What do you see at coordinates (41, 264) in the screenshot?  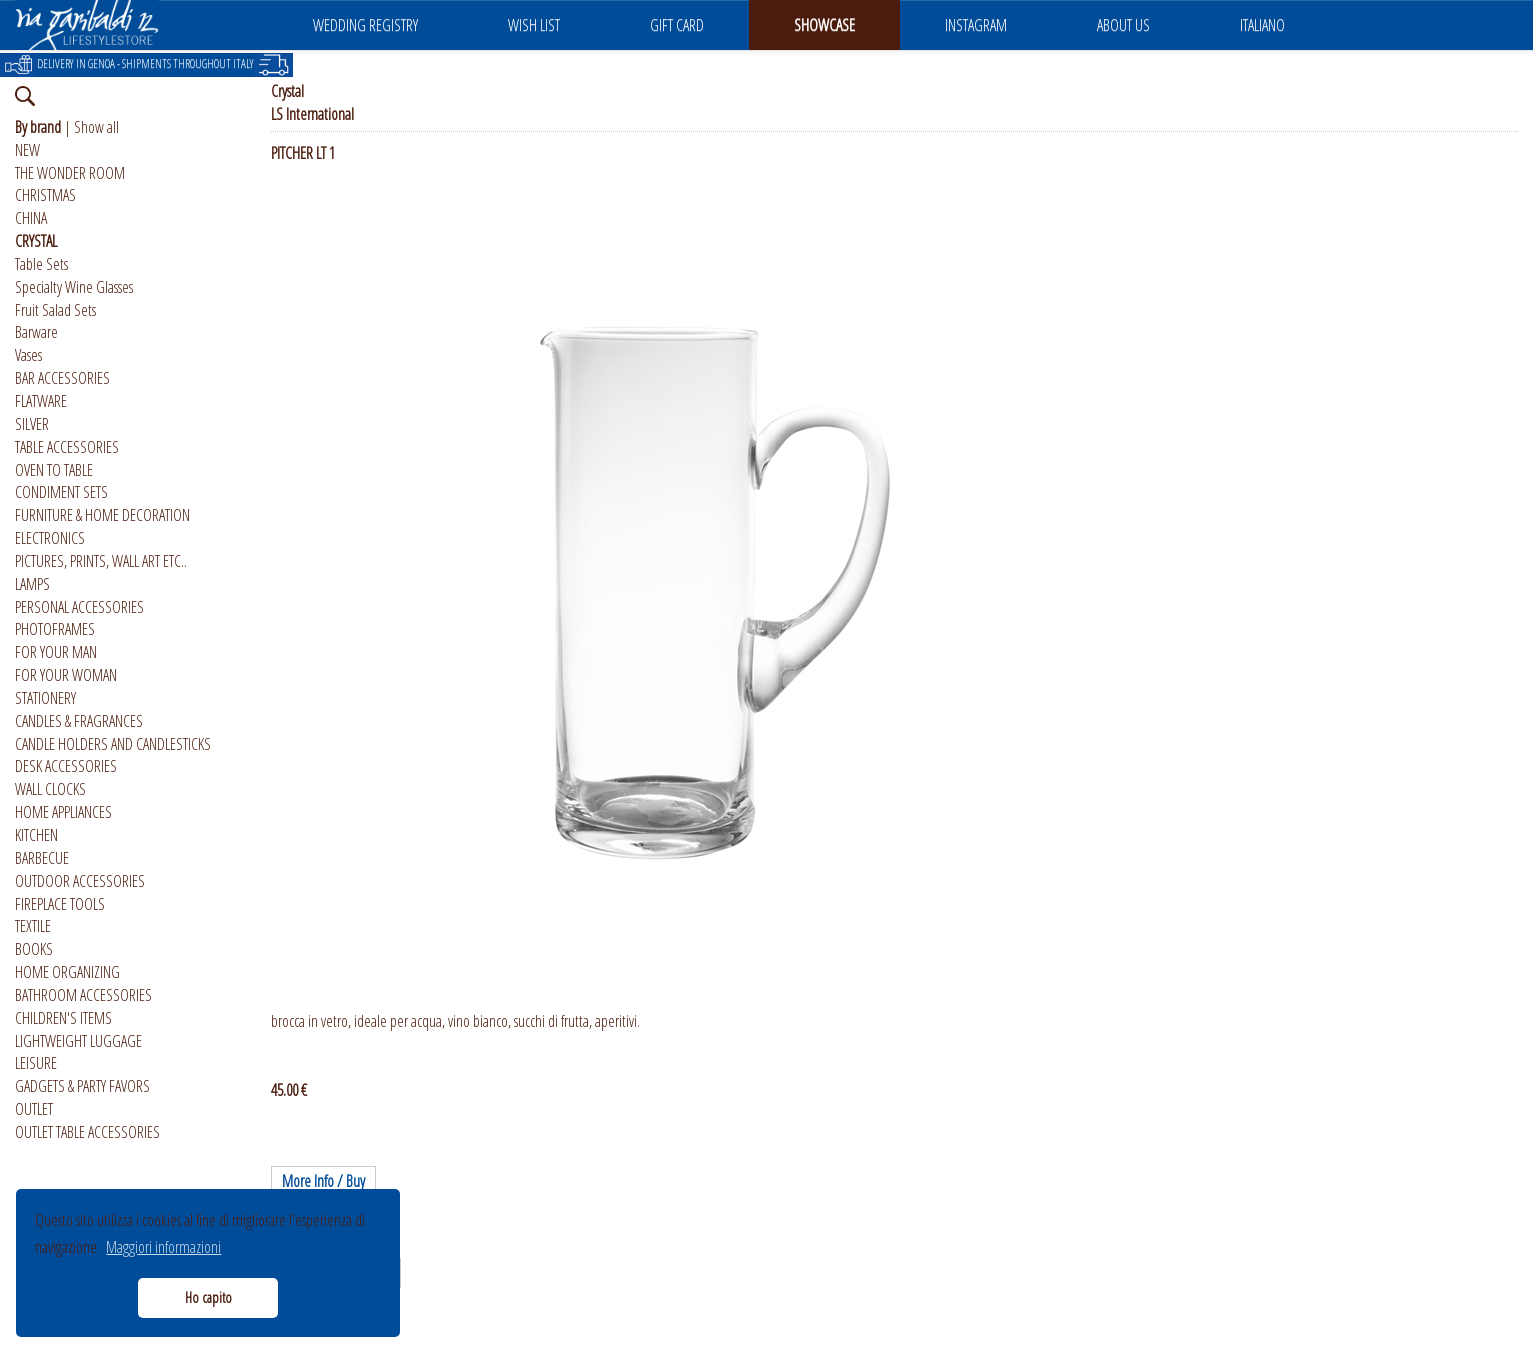 I see `Table Sets` at bounding box center [41, 264].